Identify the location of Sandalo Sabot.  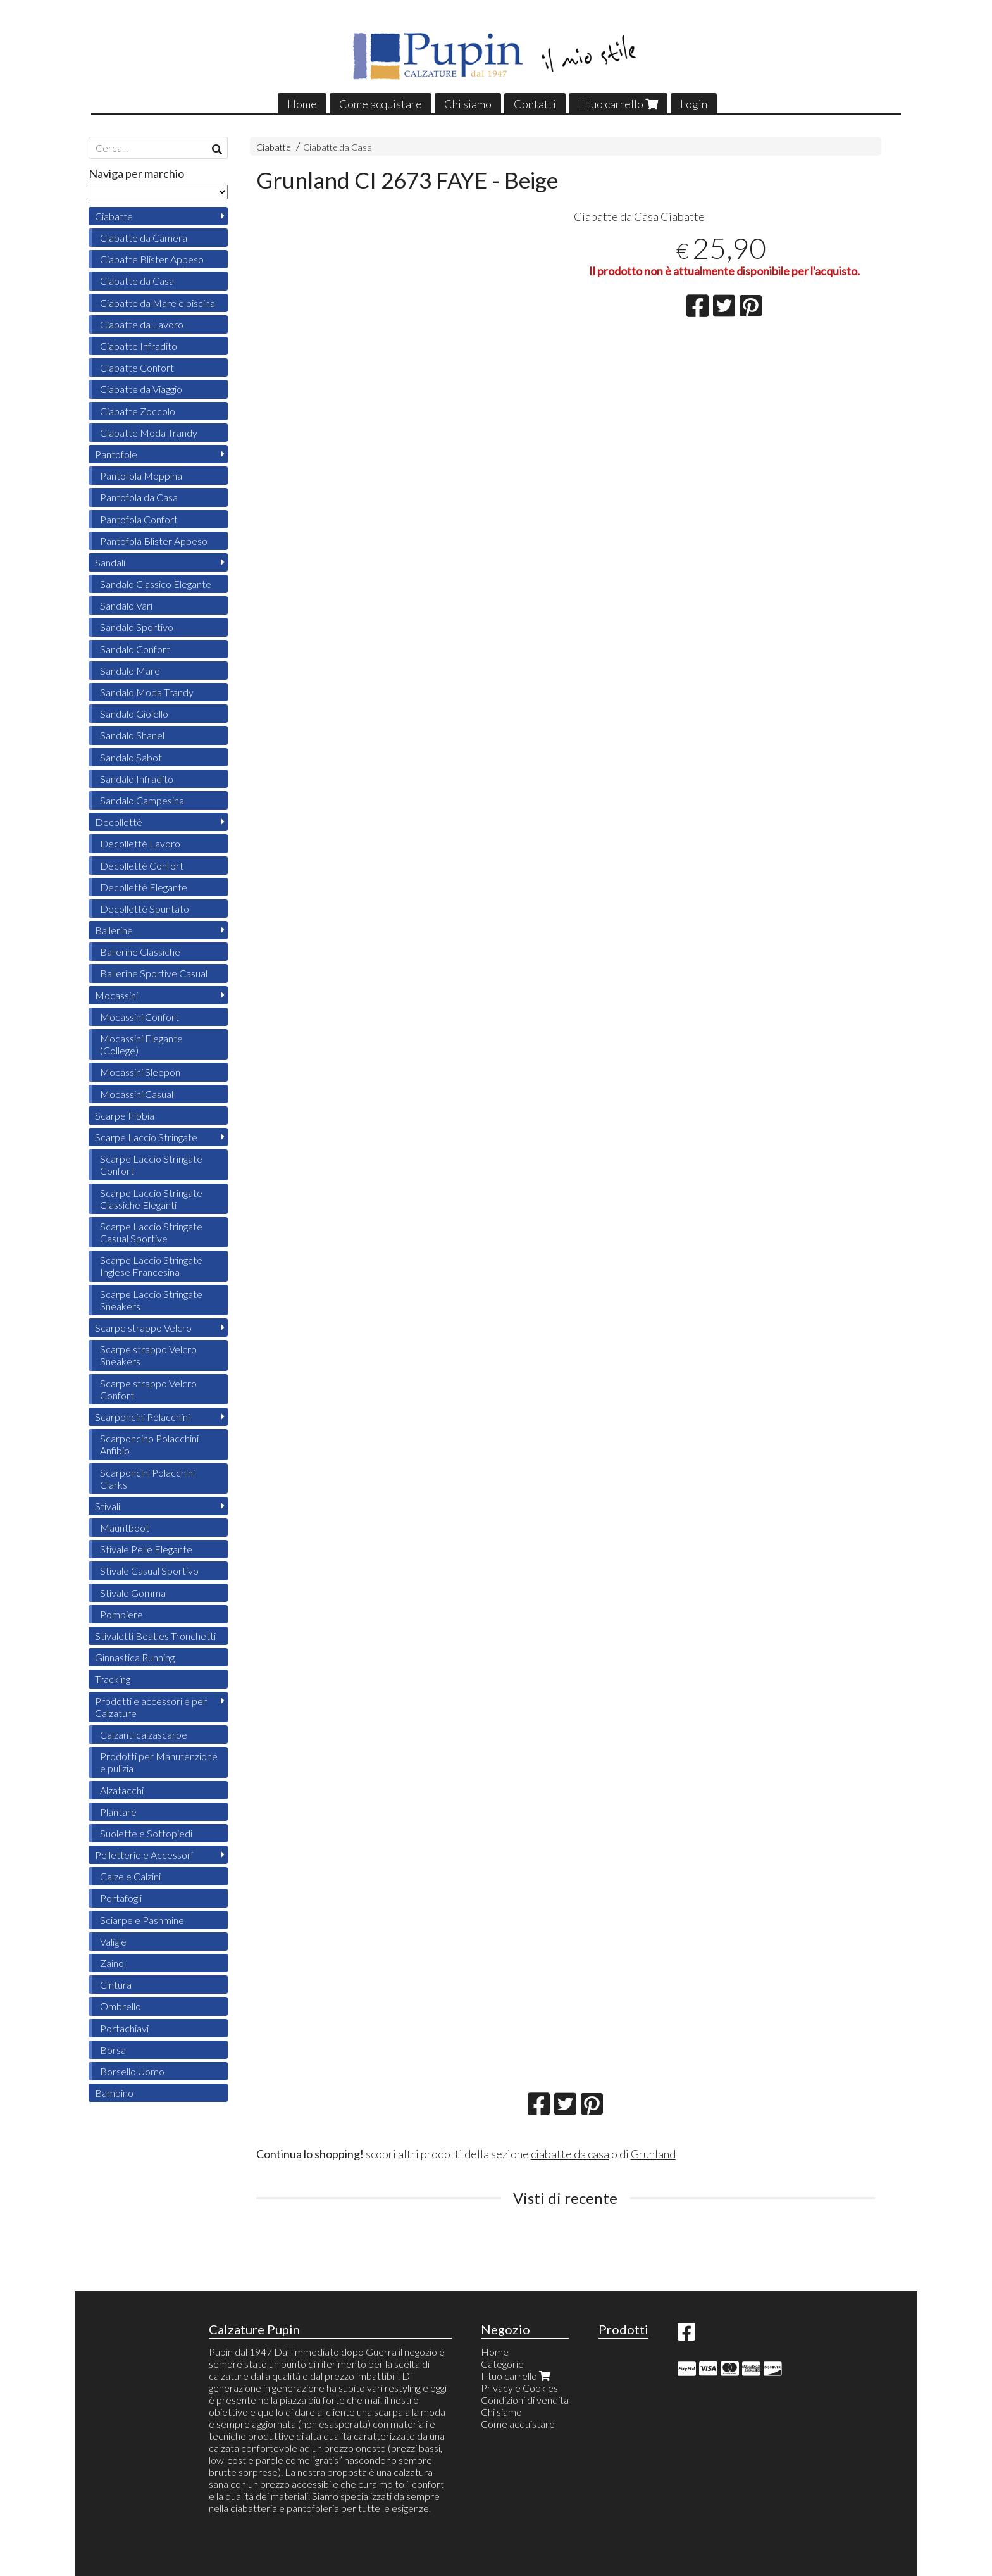
(131, 757).